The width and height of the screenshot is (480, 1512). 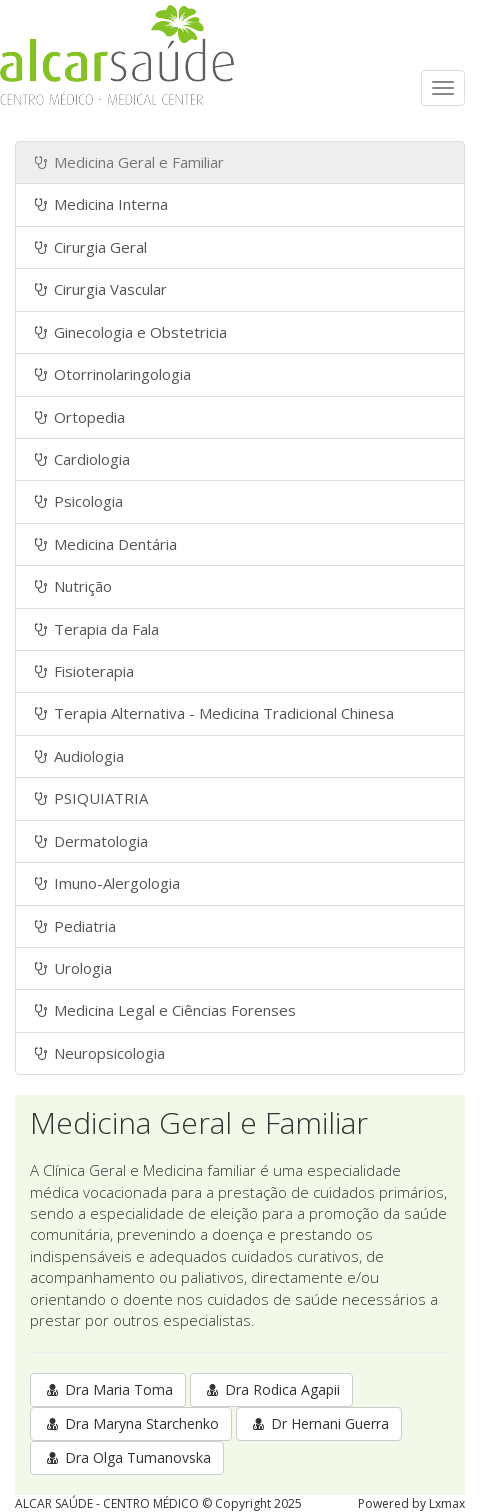 I want to click on PSIQUIATRIA, so click(x=89, y=798).